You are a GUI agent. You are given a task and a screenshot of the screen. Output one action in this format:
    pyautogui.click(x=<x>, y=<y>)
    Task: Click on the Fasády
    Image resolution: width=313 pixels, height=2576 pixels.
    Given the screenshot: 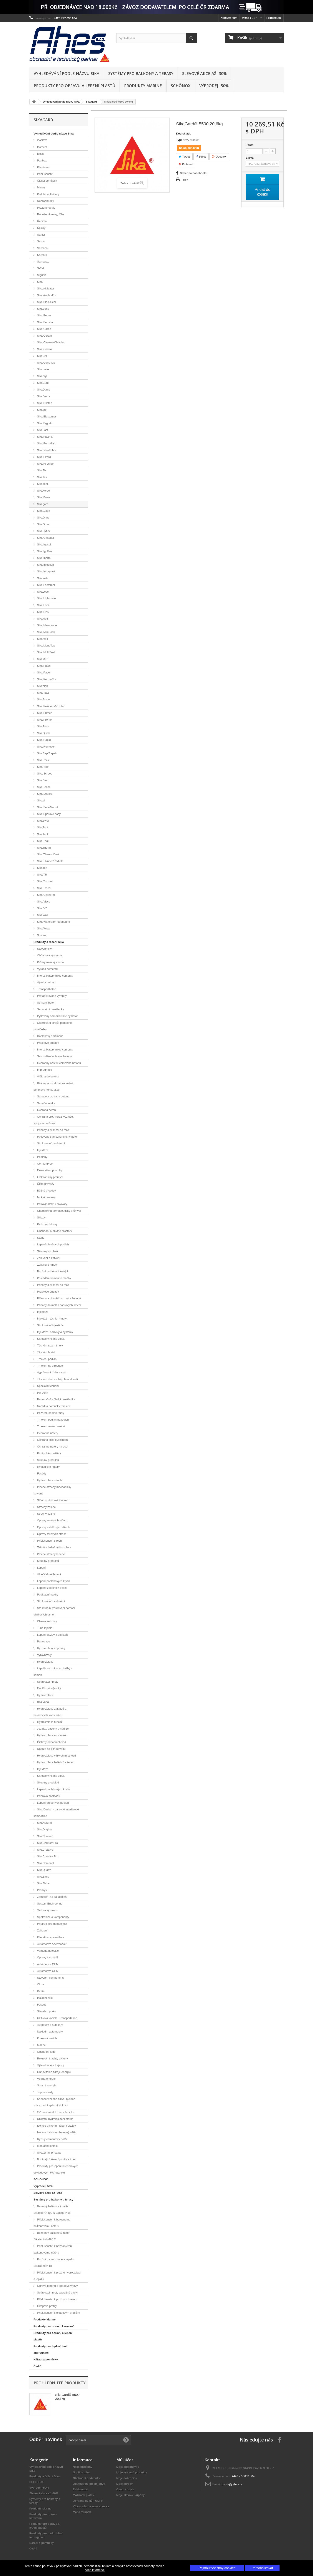 What is the action you would take?
    pyautogui.click(x=41, y=1473)
    